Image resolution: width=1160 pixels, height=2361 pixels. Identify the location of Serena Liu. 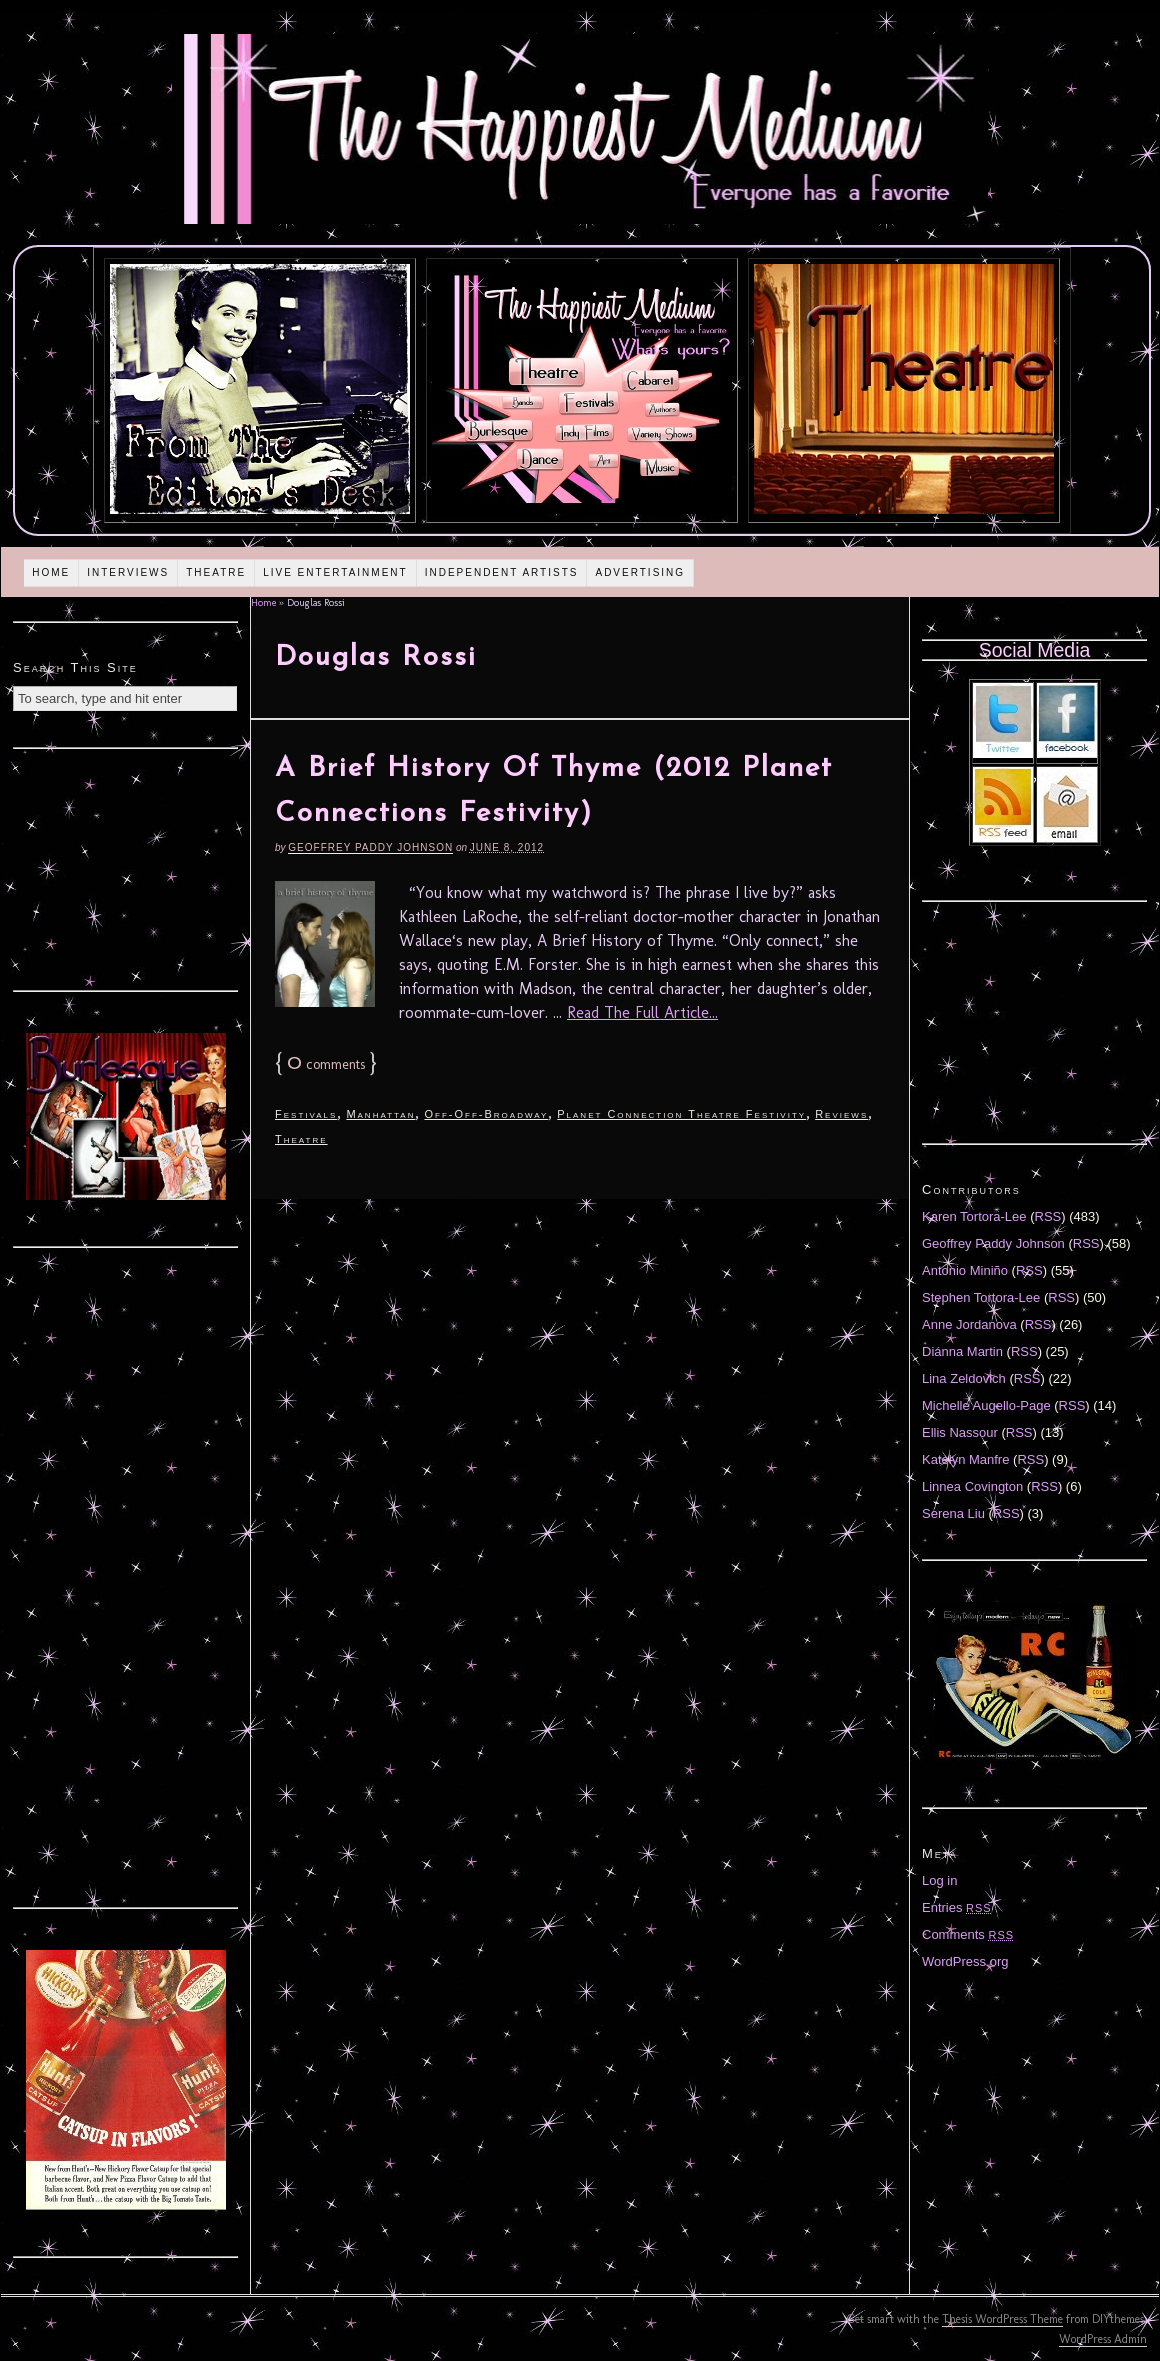
(953, 1513).